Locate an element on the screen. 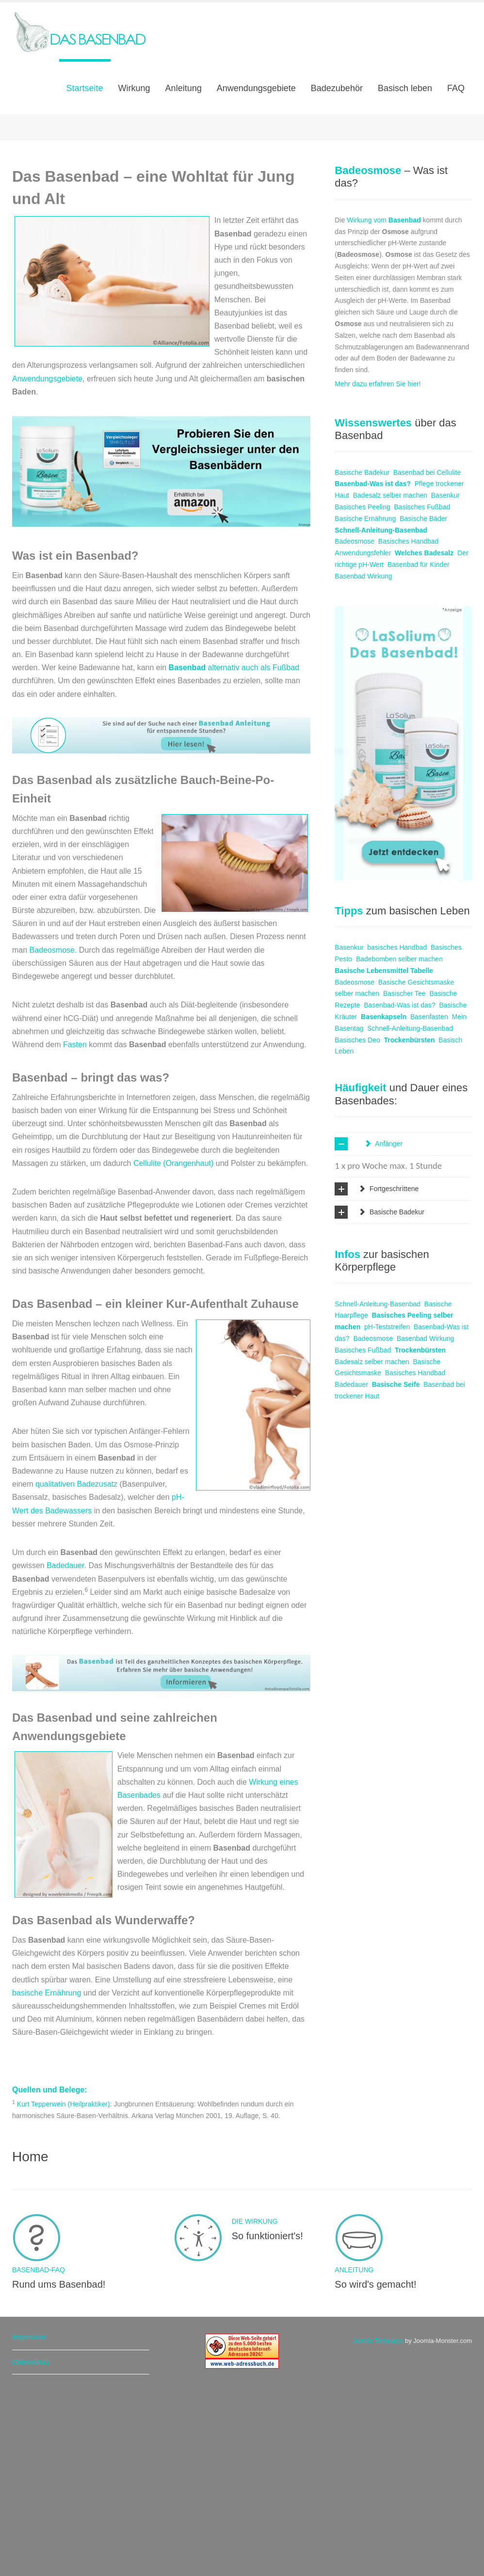  Anwendungsfehler is located at coordinates (363, 737).